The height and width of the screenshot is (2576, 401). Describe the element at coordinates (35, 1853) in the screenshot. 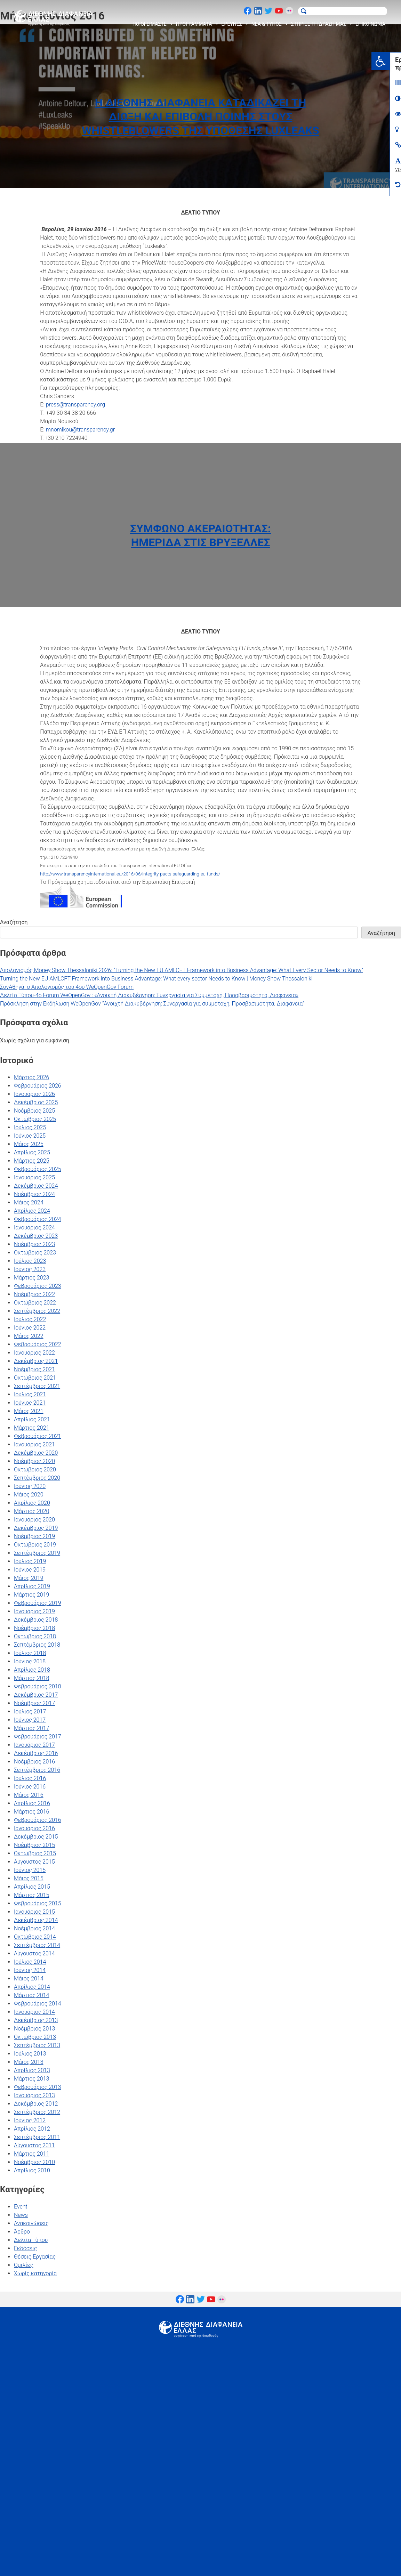

I see `Οκτώβριος 2015` at that location.